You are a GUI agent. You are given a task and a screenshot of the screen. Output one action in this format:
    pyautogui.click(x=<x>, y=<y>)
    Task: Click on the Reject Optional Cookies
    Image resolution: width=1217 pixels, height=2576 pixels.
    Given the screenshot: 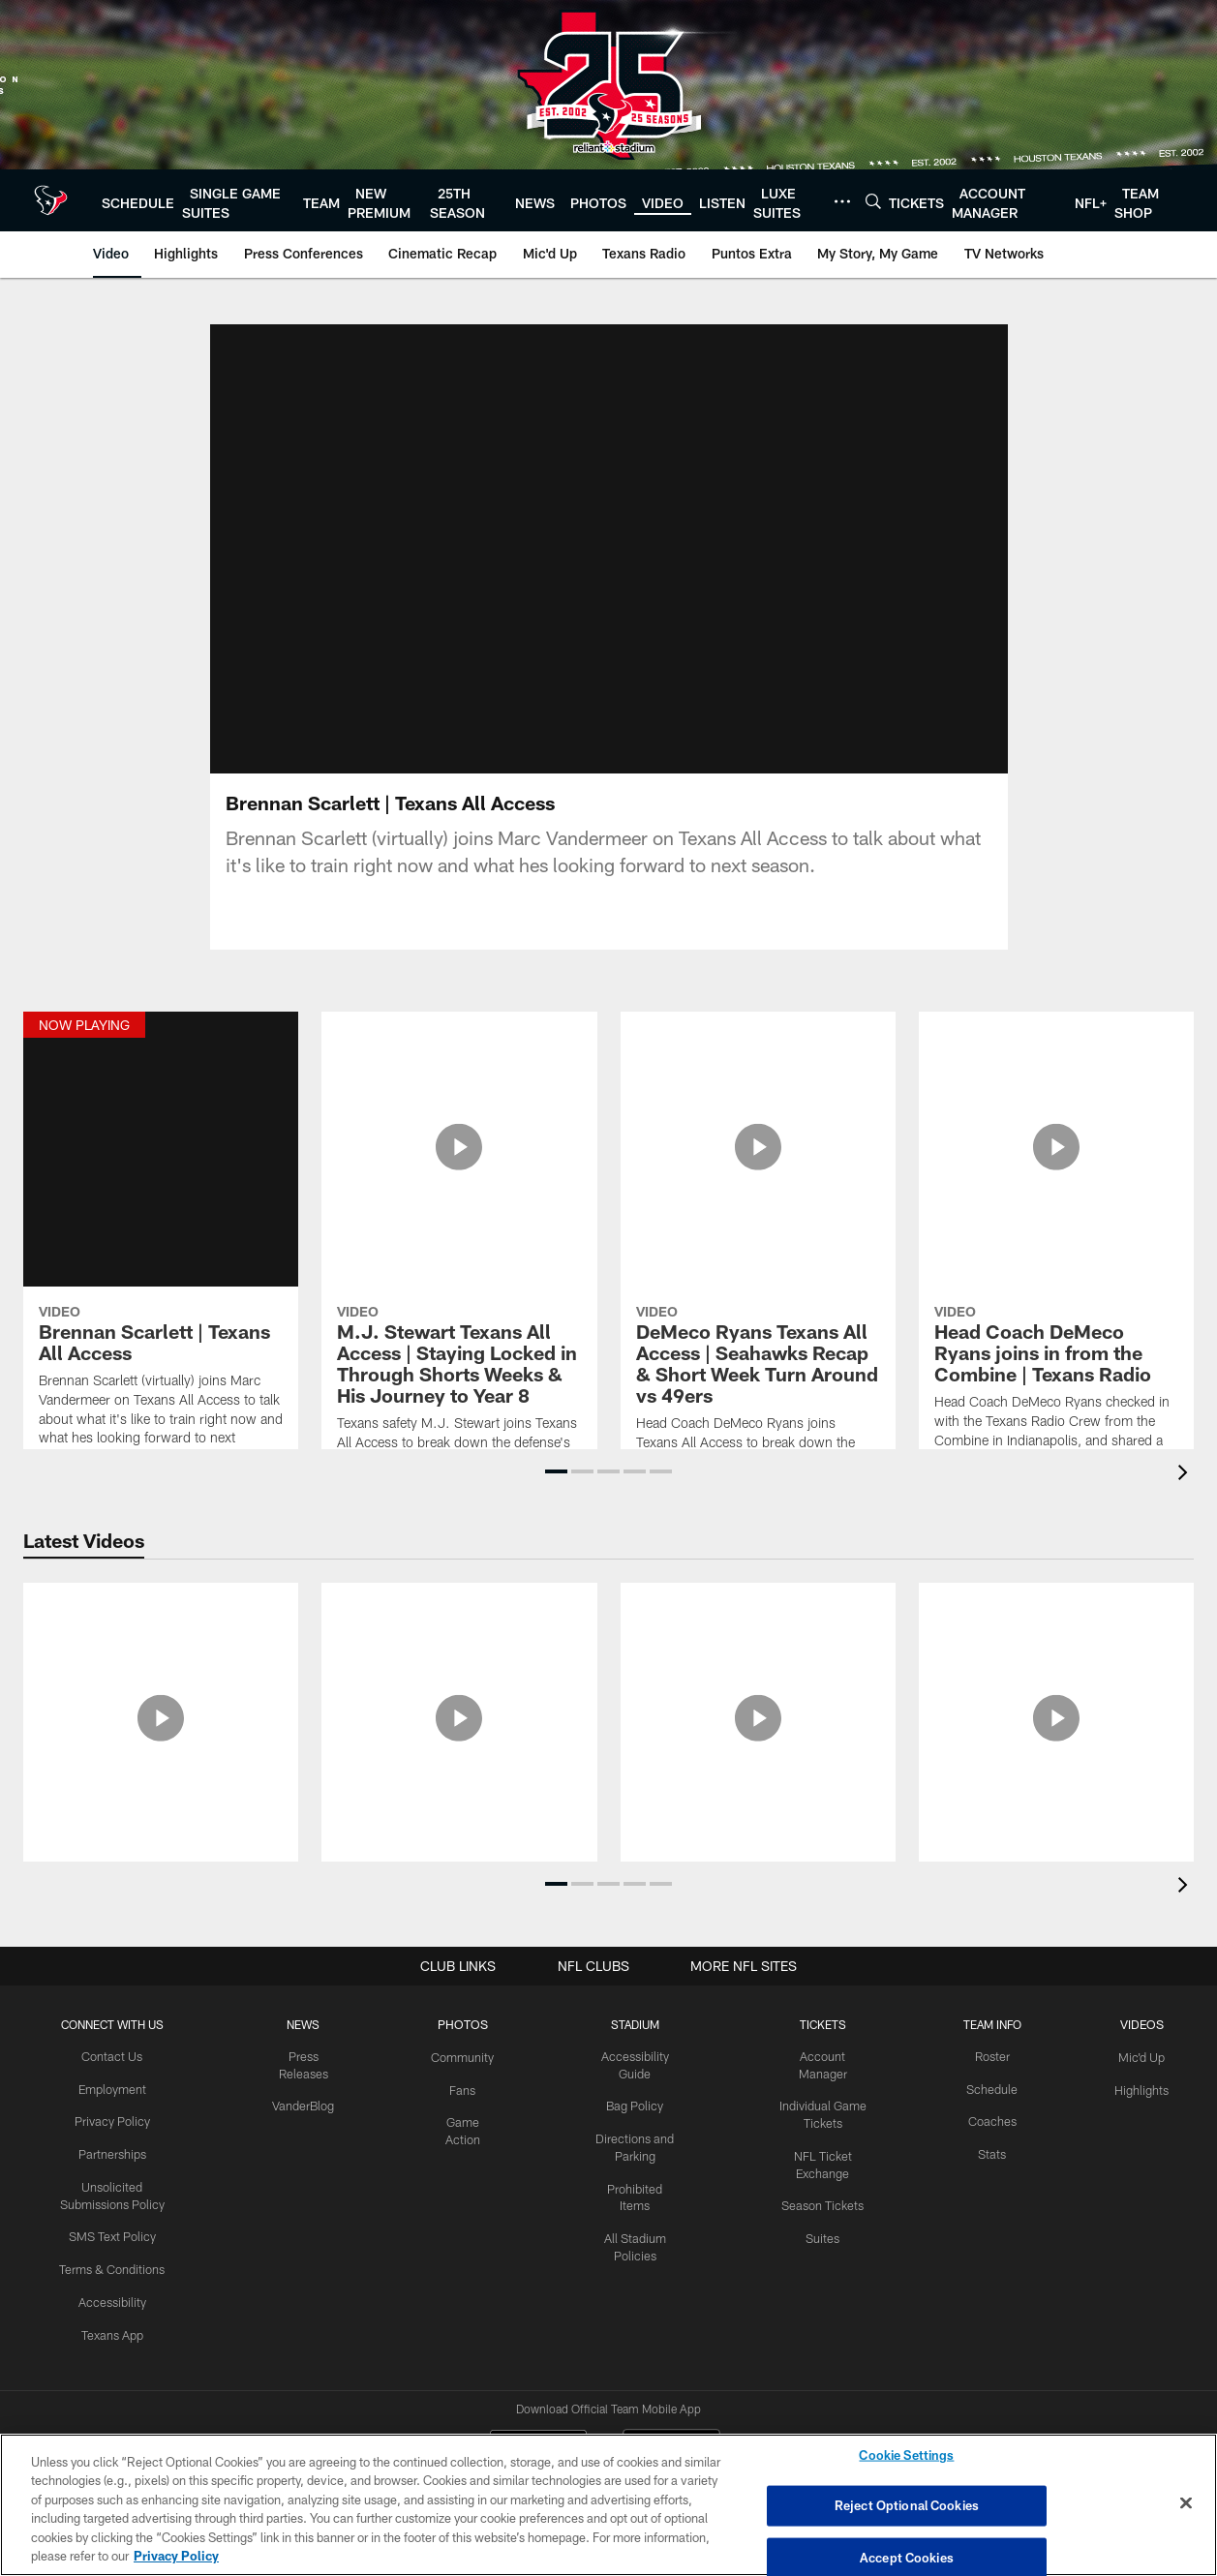 What is the action you would take?
    pyautogui.click(x=907, y=2505)
    